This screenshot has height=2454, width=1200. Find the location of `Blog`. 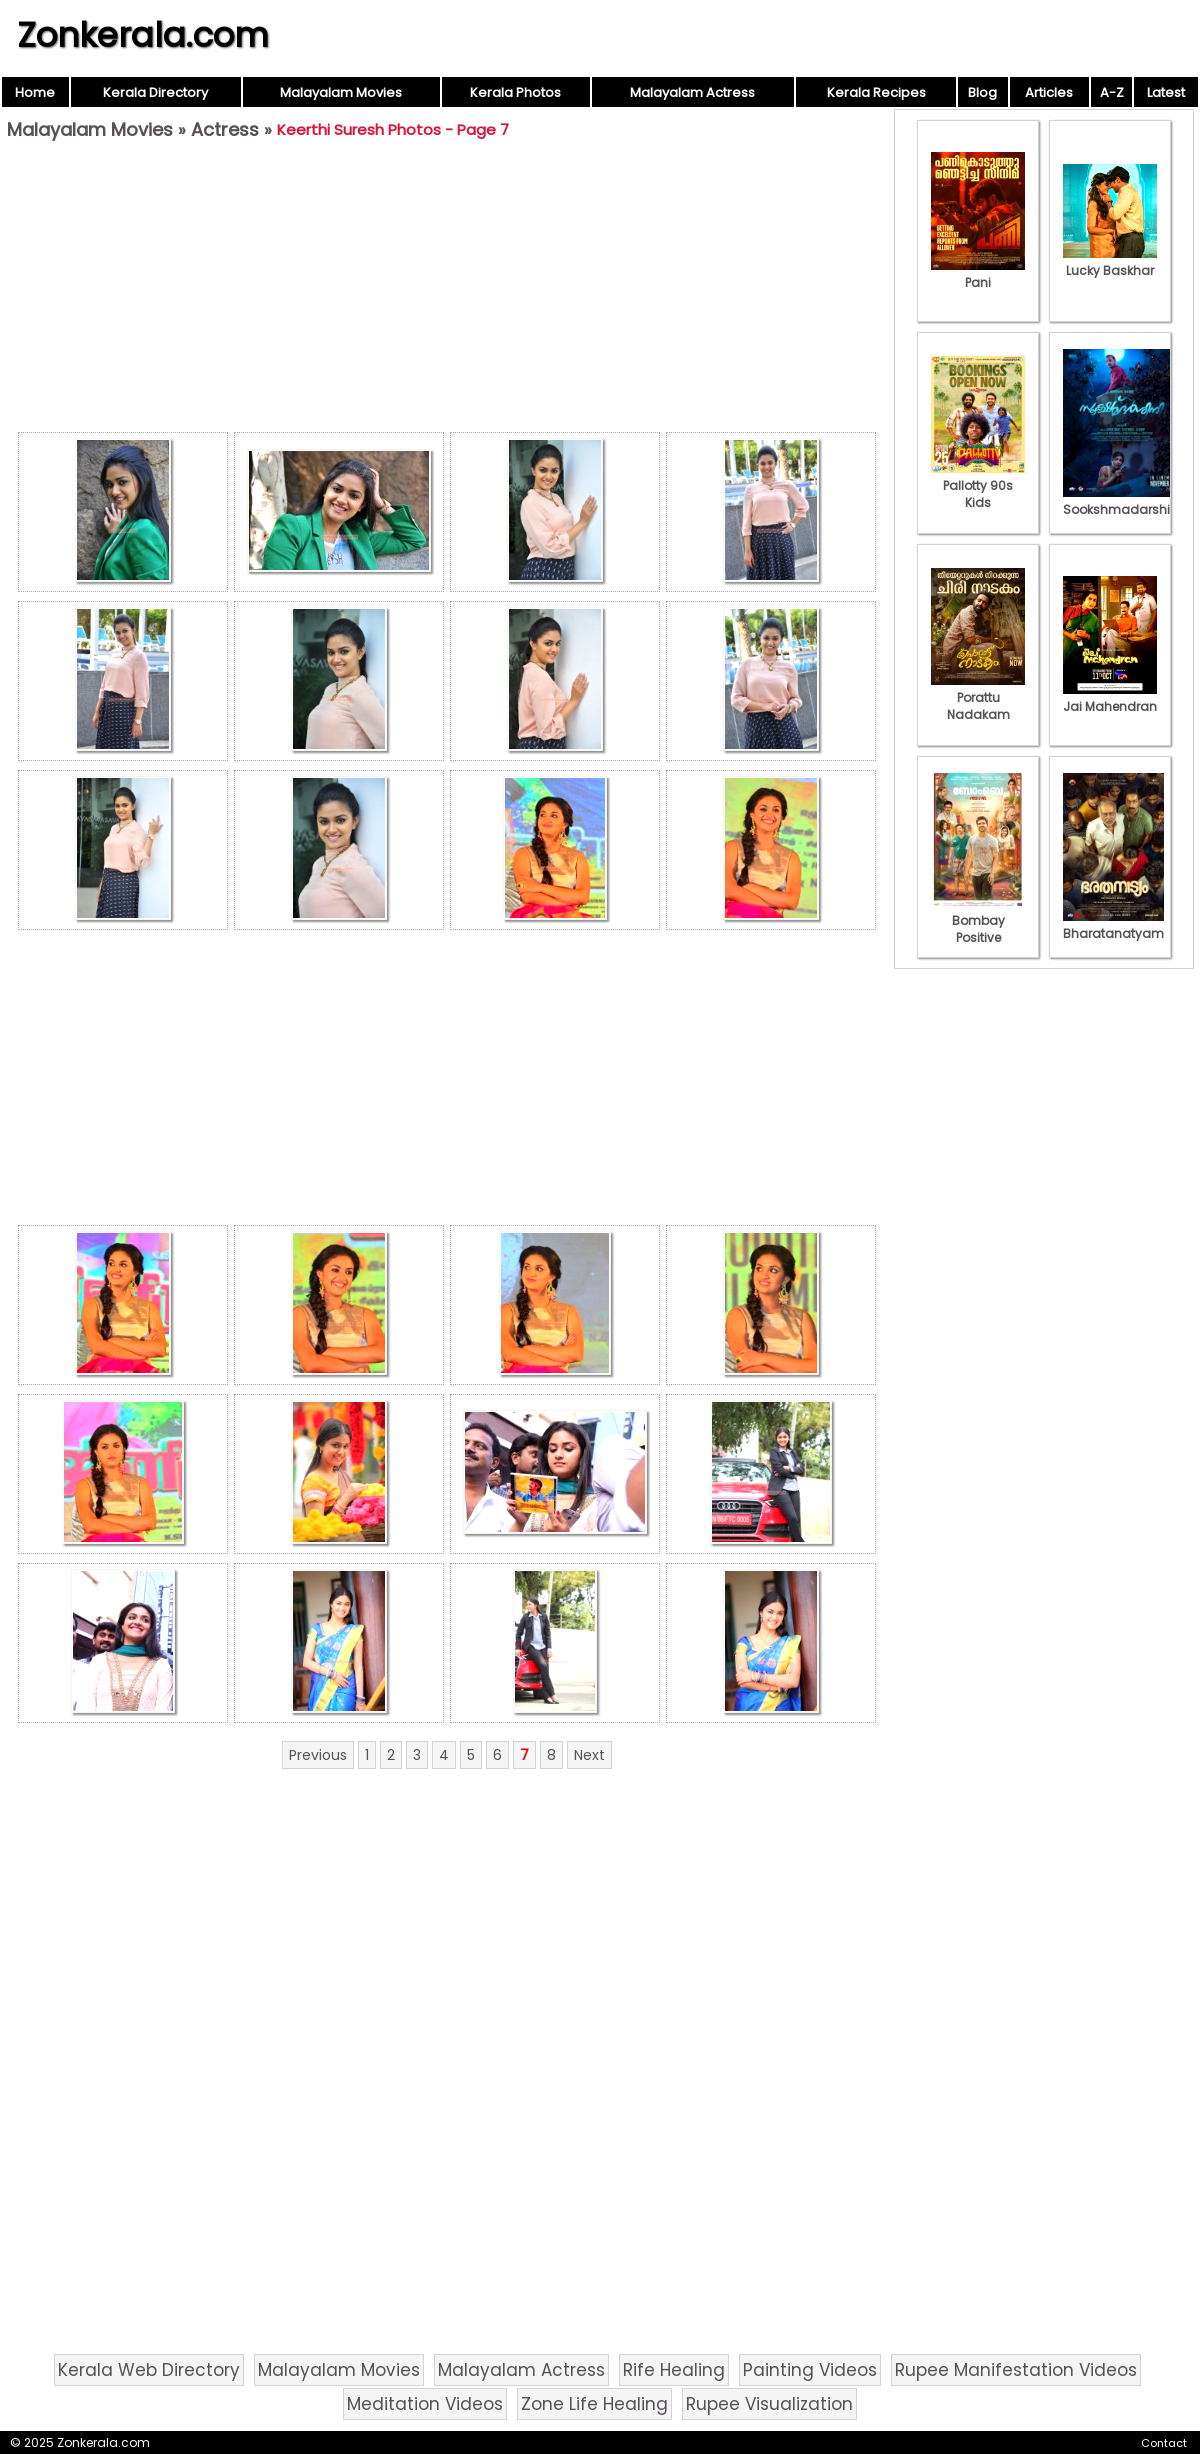

Blog is located at coordinates (982, 92).